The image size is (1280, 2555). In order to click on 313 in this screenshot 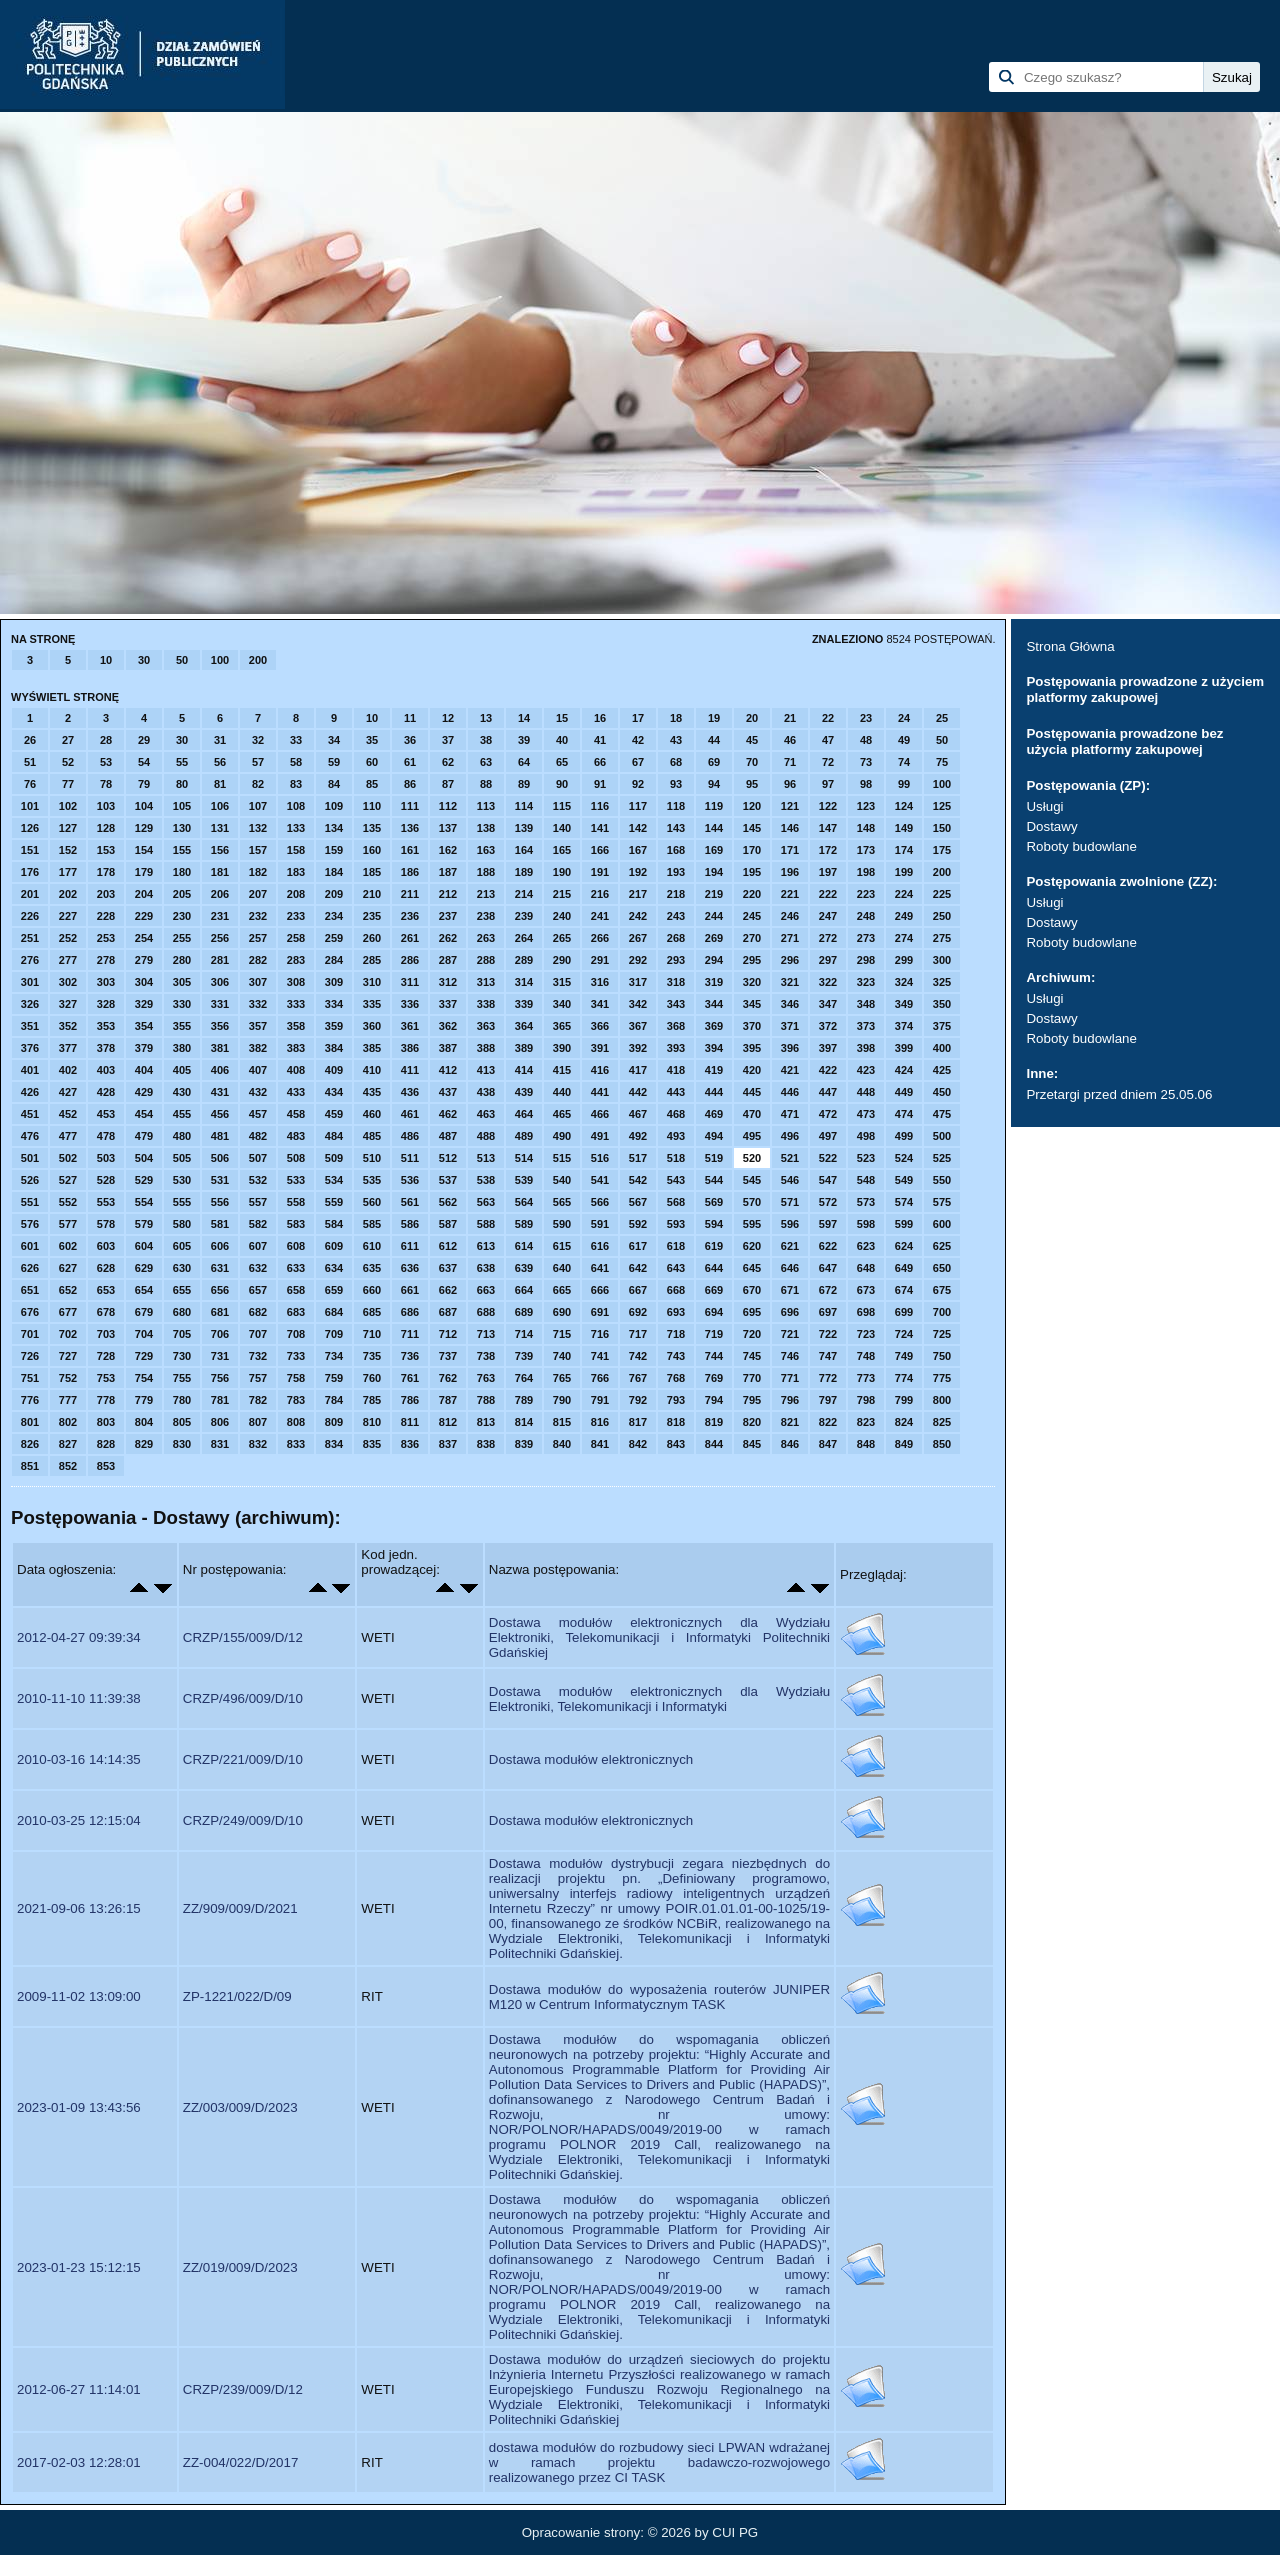, I will do `click(486, 982)`.